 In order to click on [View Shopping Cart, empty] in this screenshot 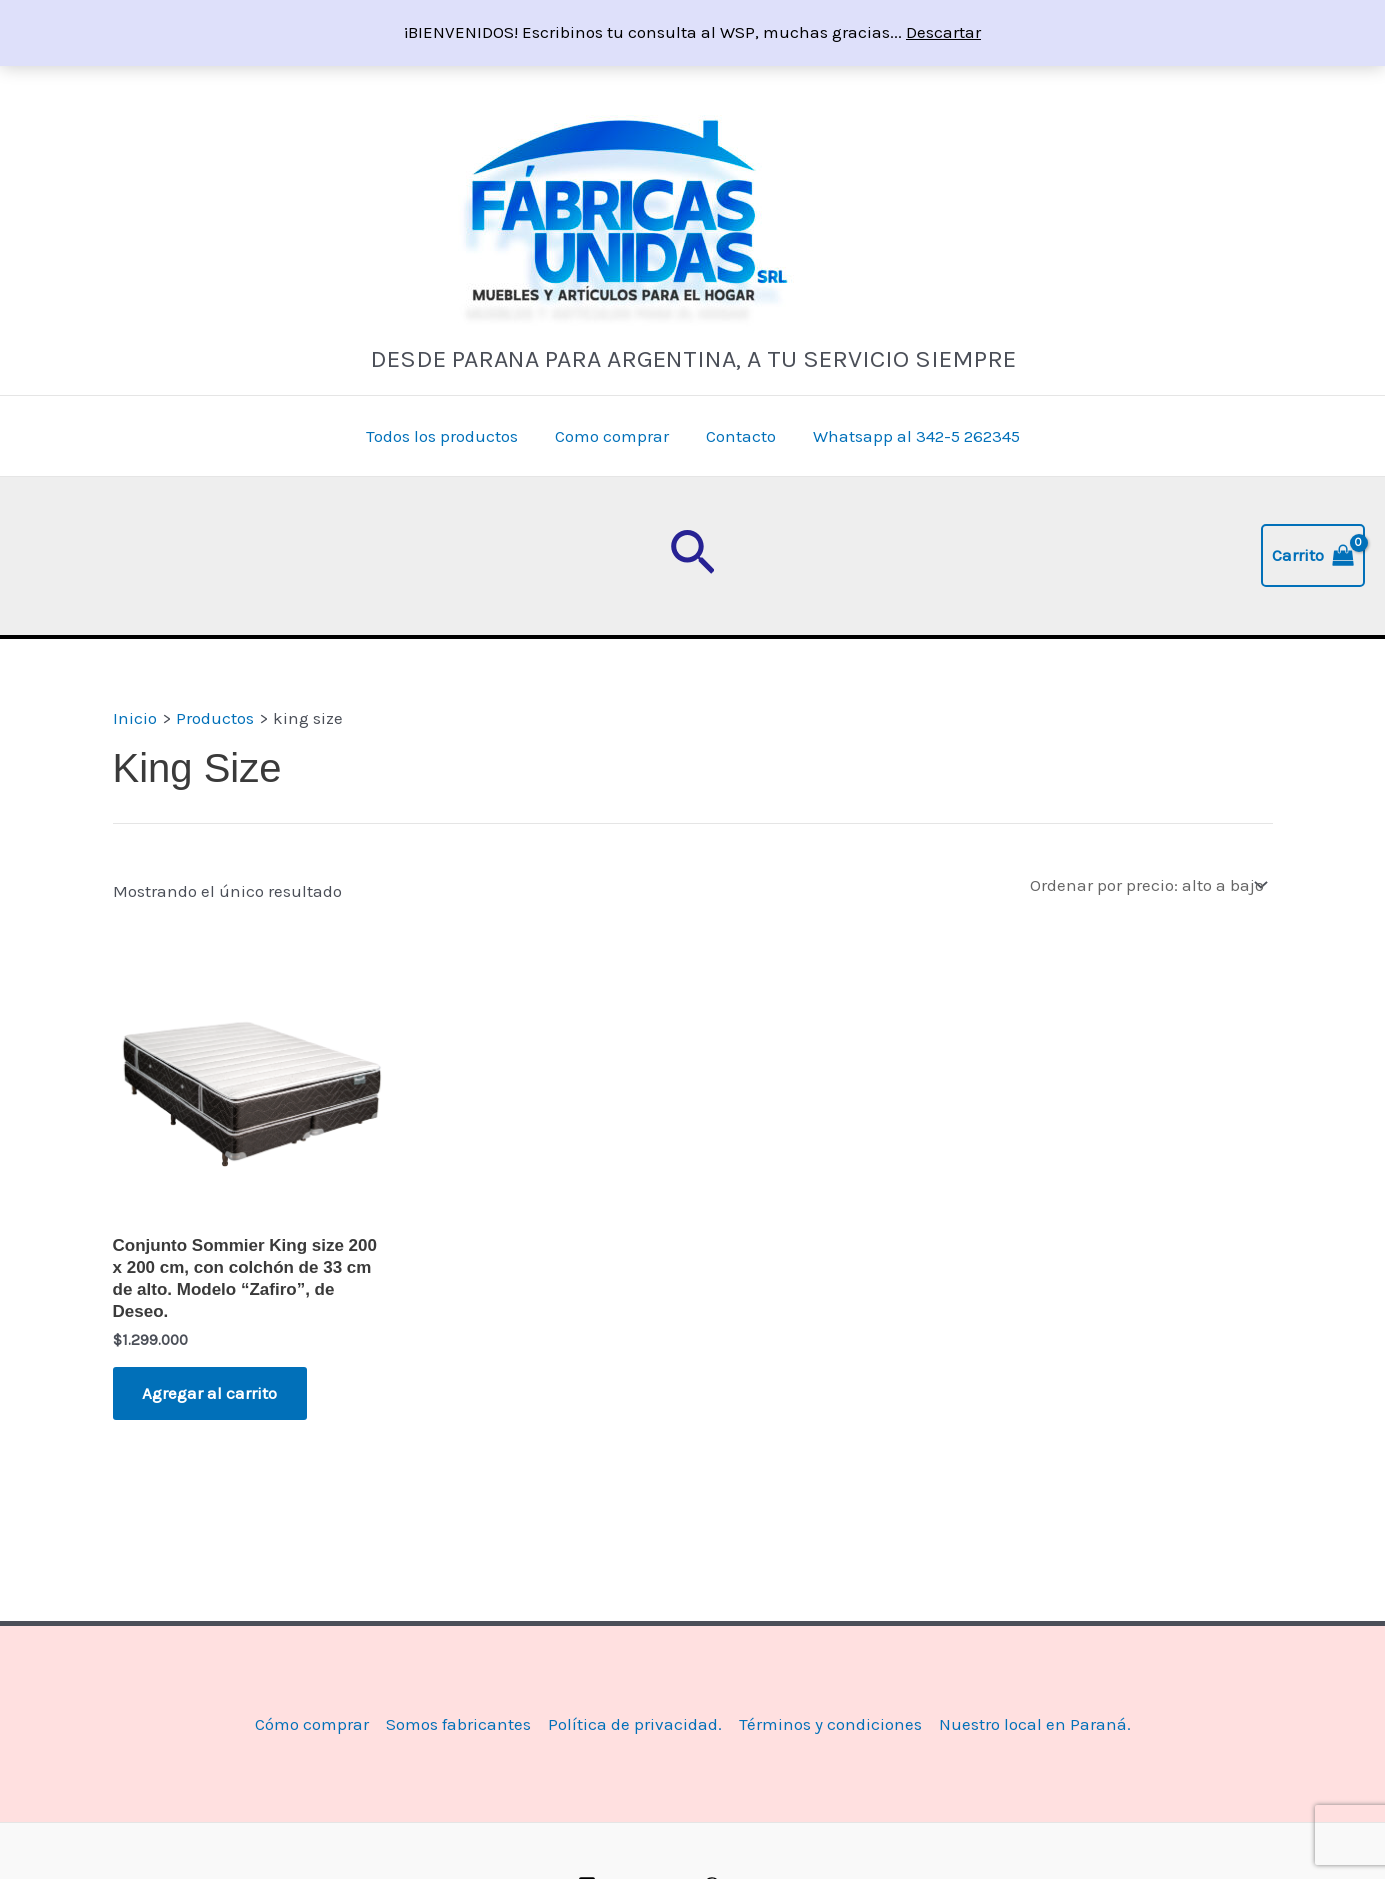, I will do `click(1313, 555)`.